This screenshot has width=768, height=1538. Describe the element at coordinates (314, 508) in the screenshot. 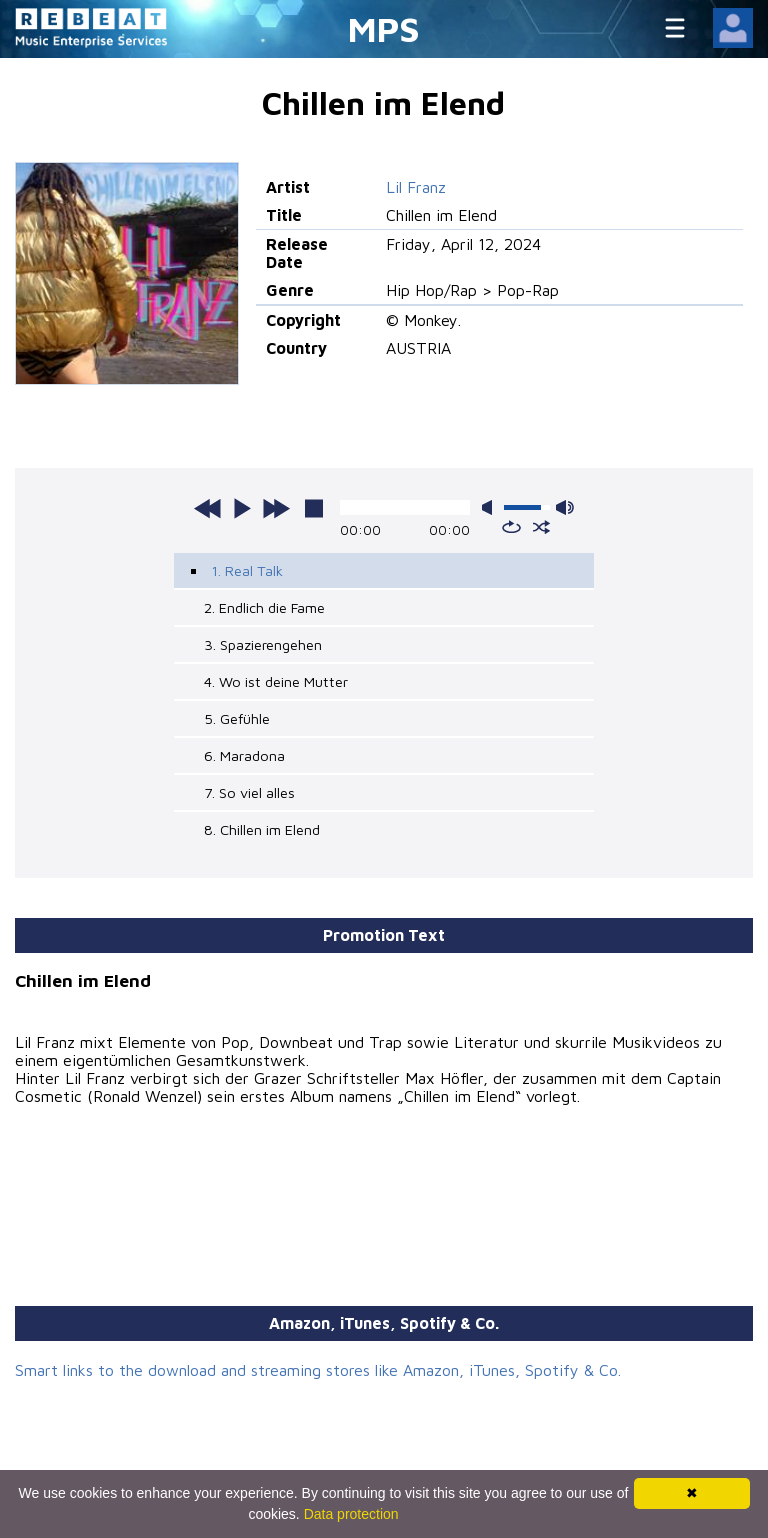

I see `stop` at that location.